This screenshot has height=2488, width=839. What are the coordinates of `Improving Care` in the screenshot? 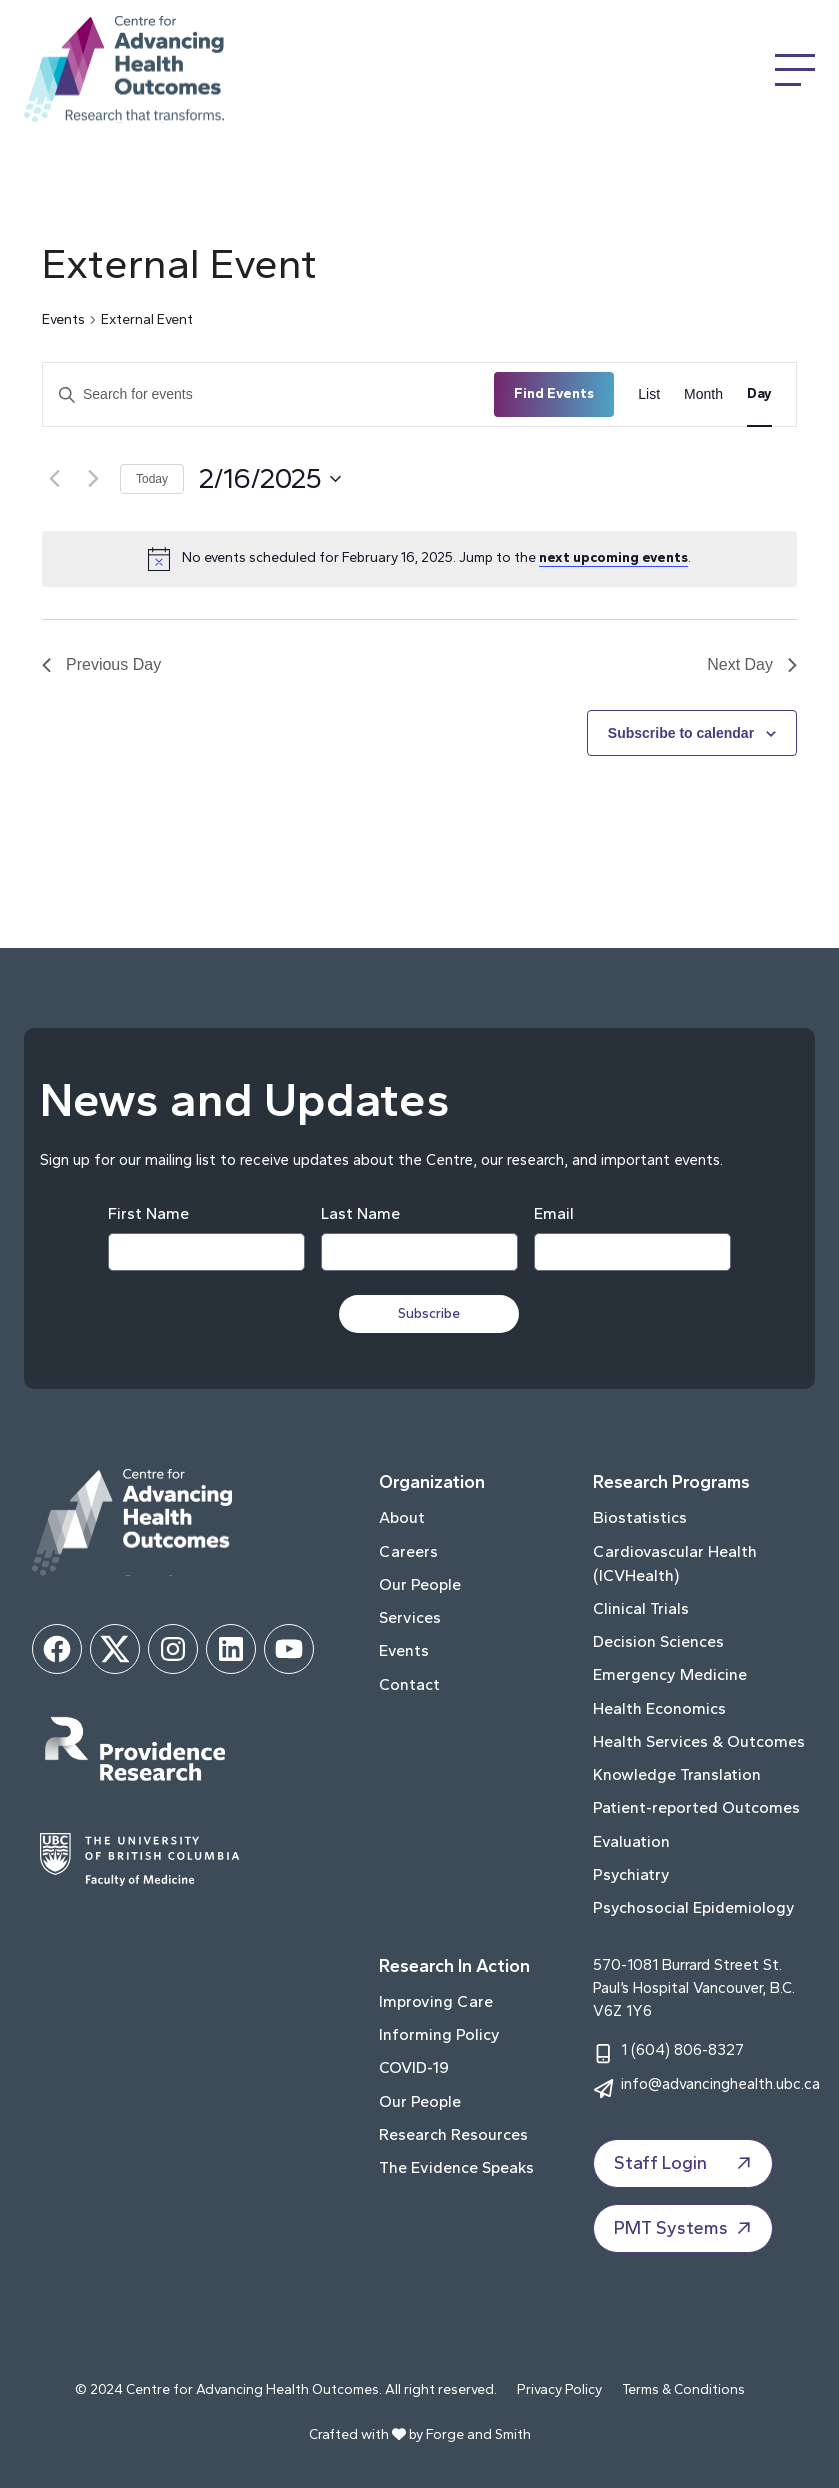 It's located at (436, 2001).